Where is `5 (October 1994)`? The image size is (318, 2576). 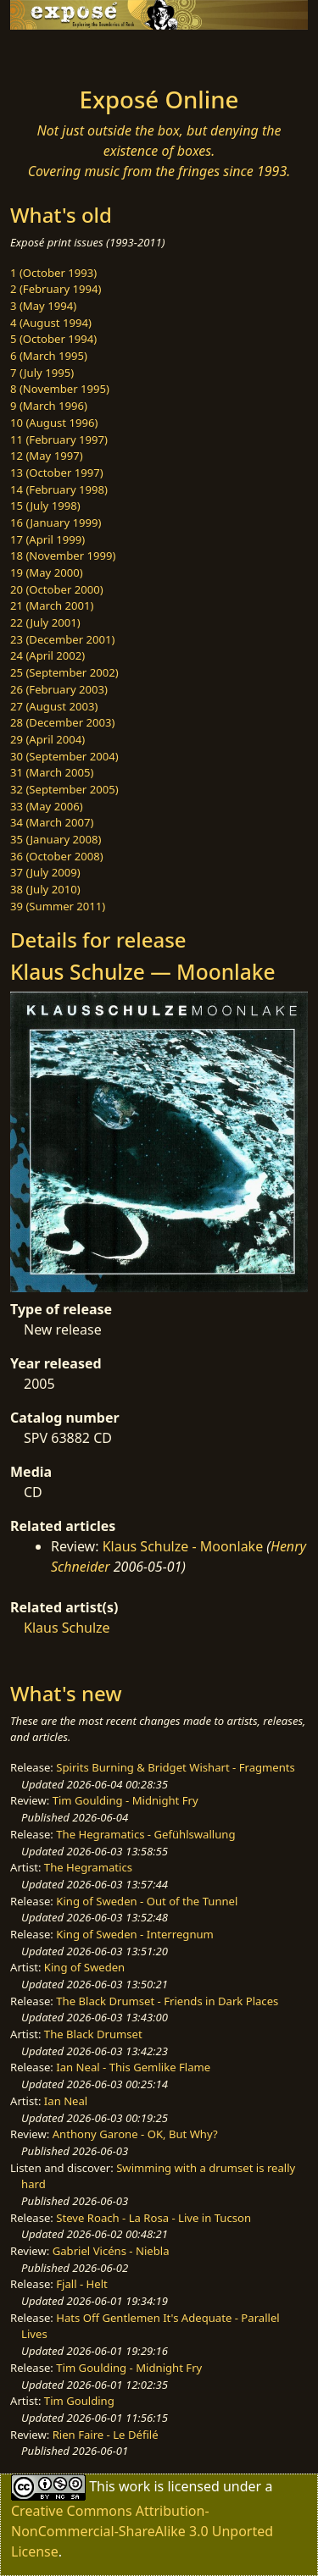
5 (October 1994) is located at coordinates (53, 338).